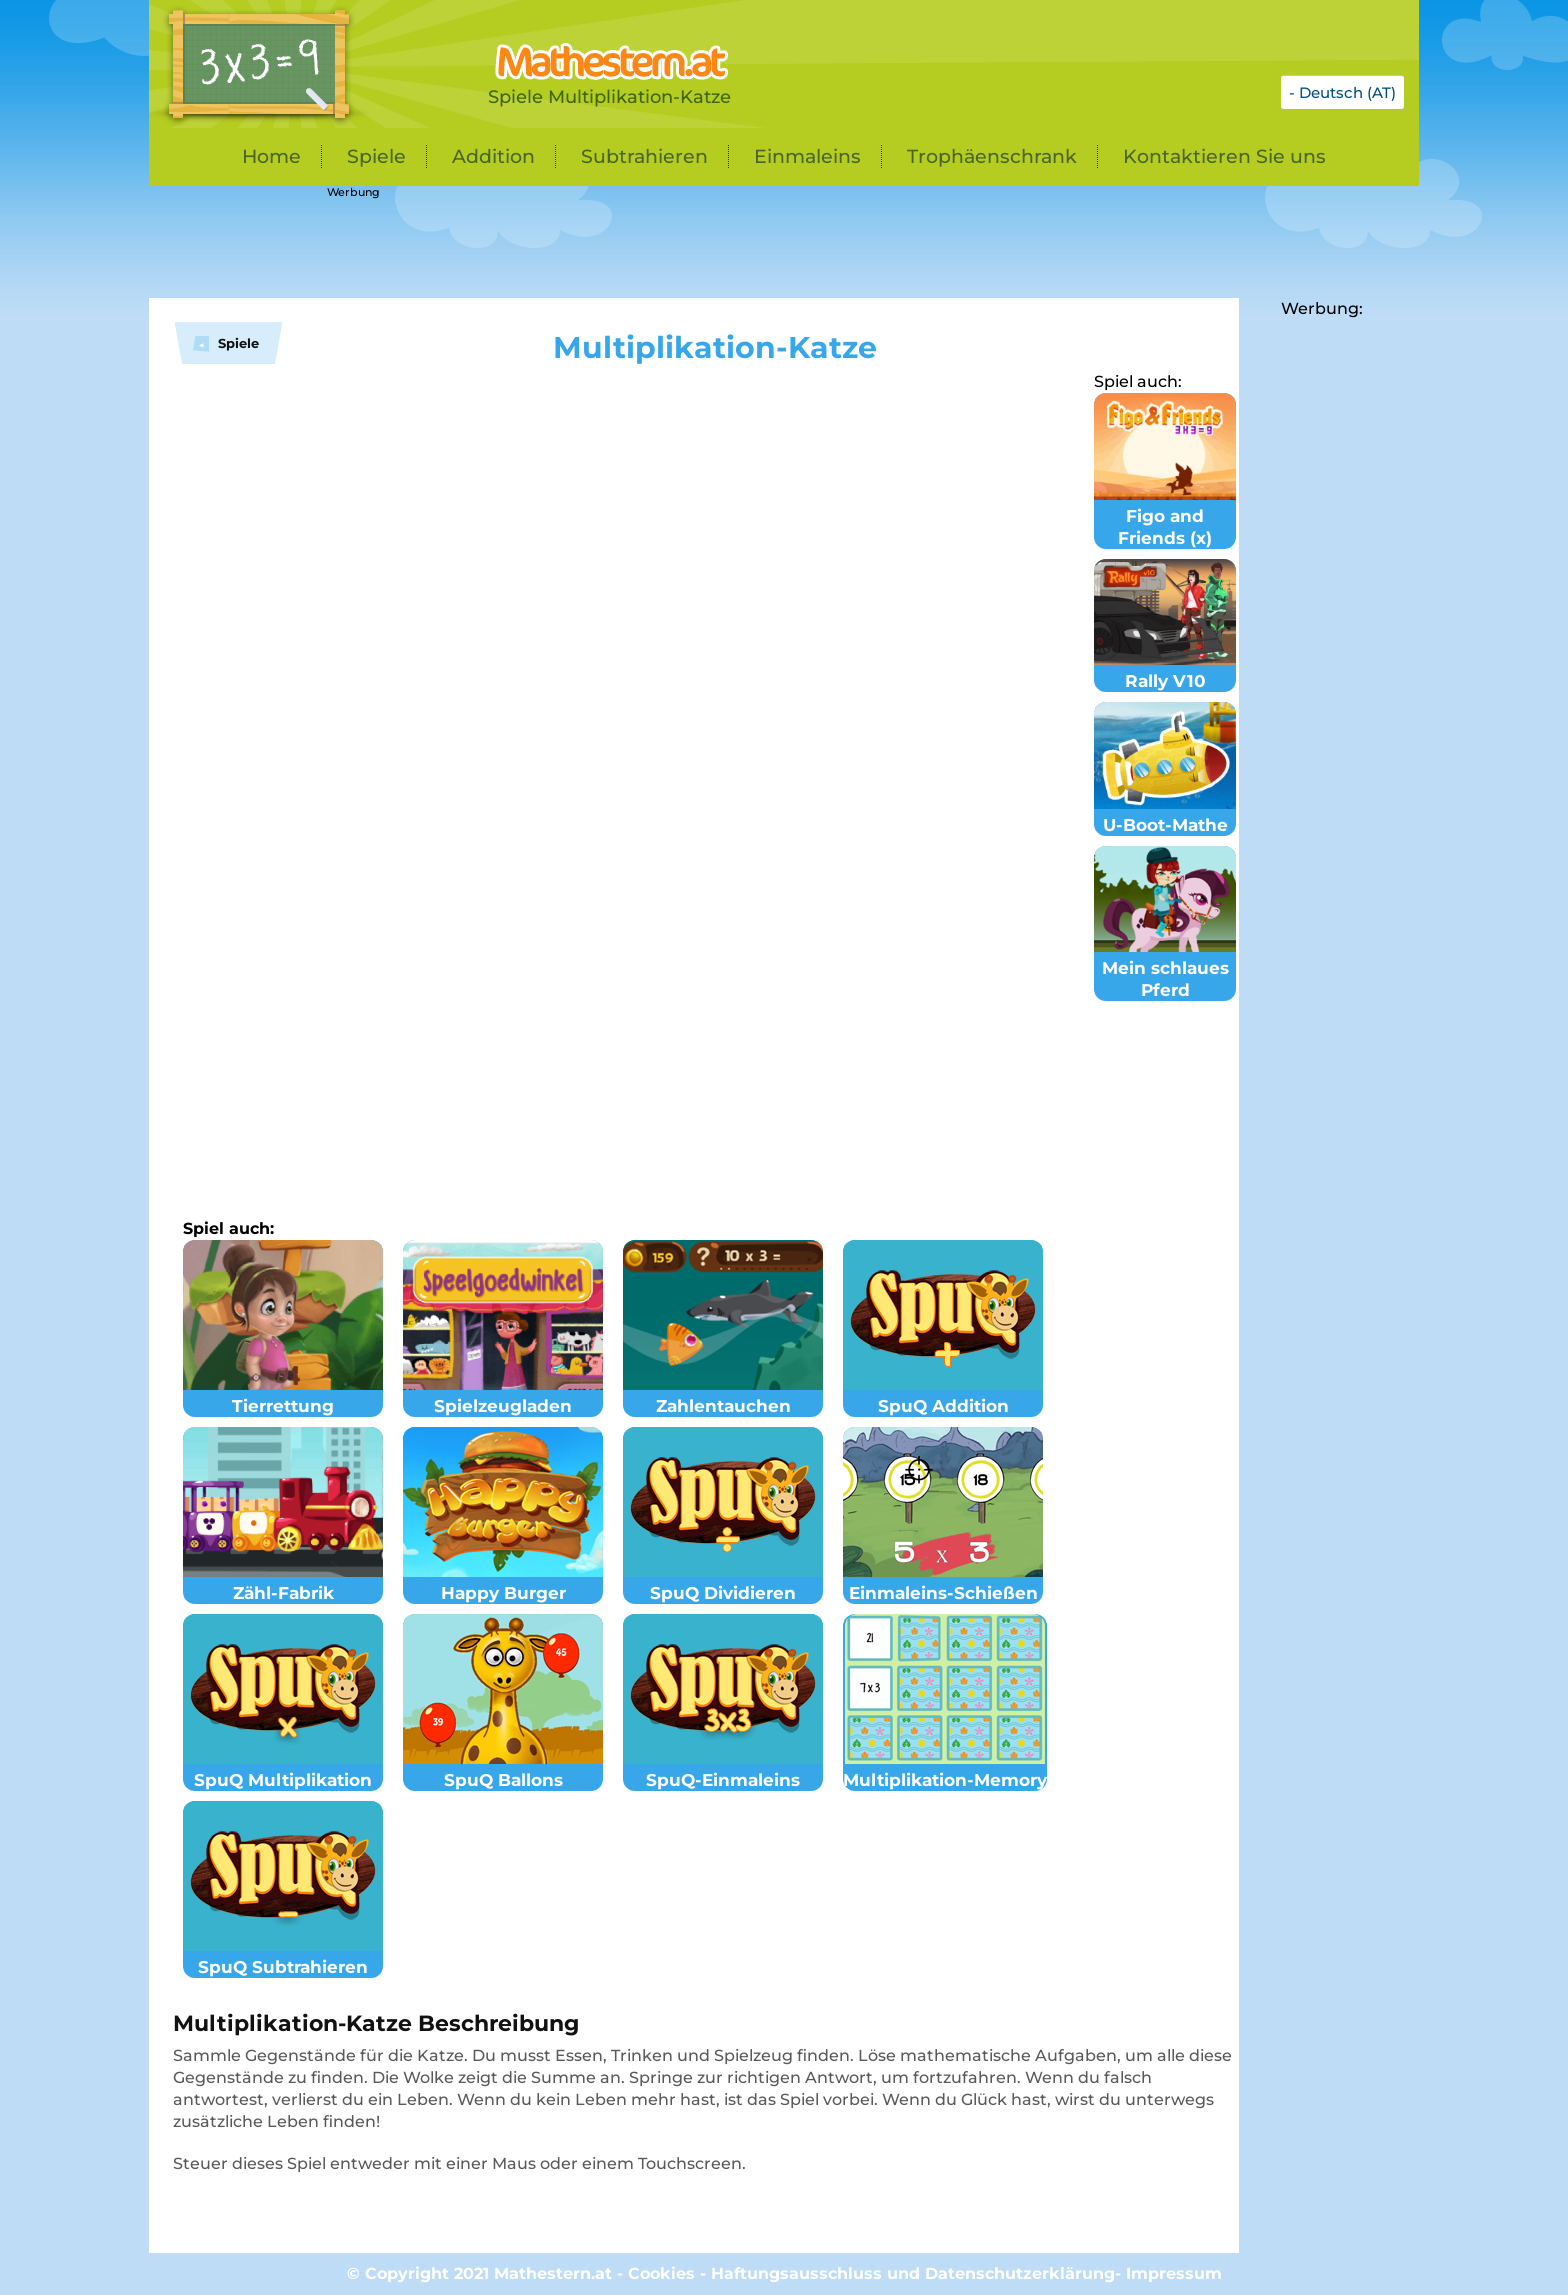 The height and width of the screenshot is (2295, 1568). I want to click on Trophäenschrank, so click(992, 156).